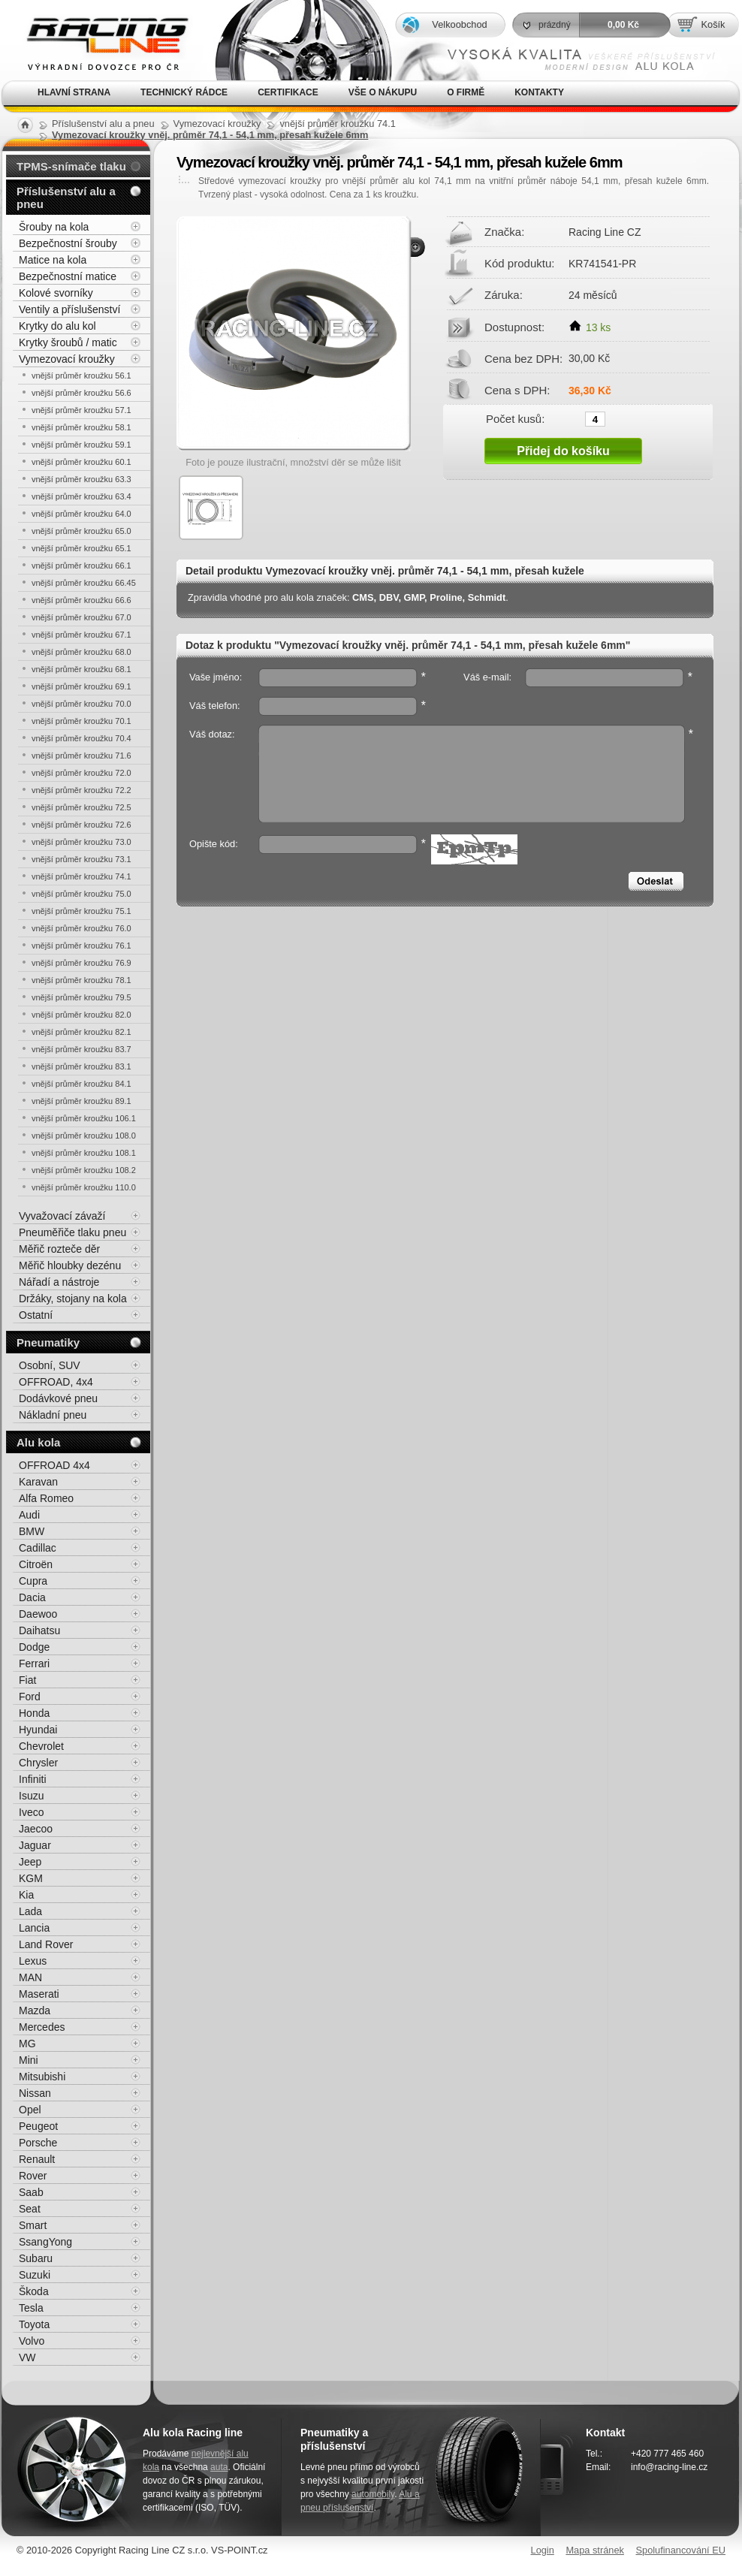 Image resolution: width=742 pixels, height=2576 pixels. Describe the element at coordinates (72, 1232) in the screenshot. I see `Pneuměřiče tlaku pneu` at that location.